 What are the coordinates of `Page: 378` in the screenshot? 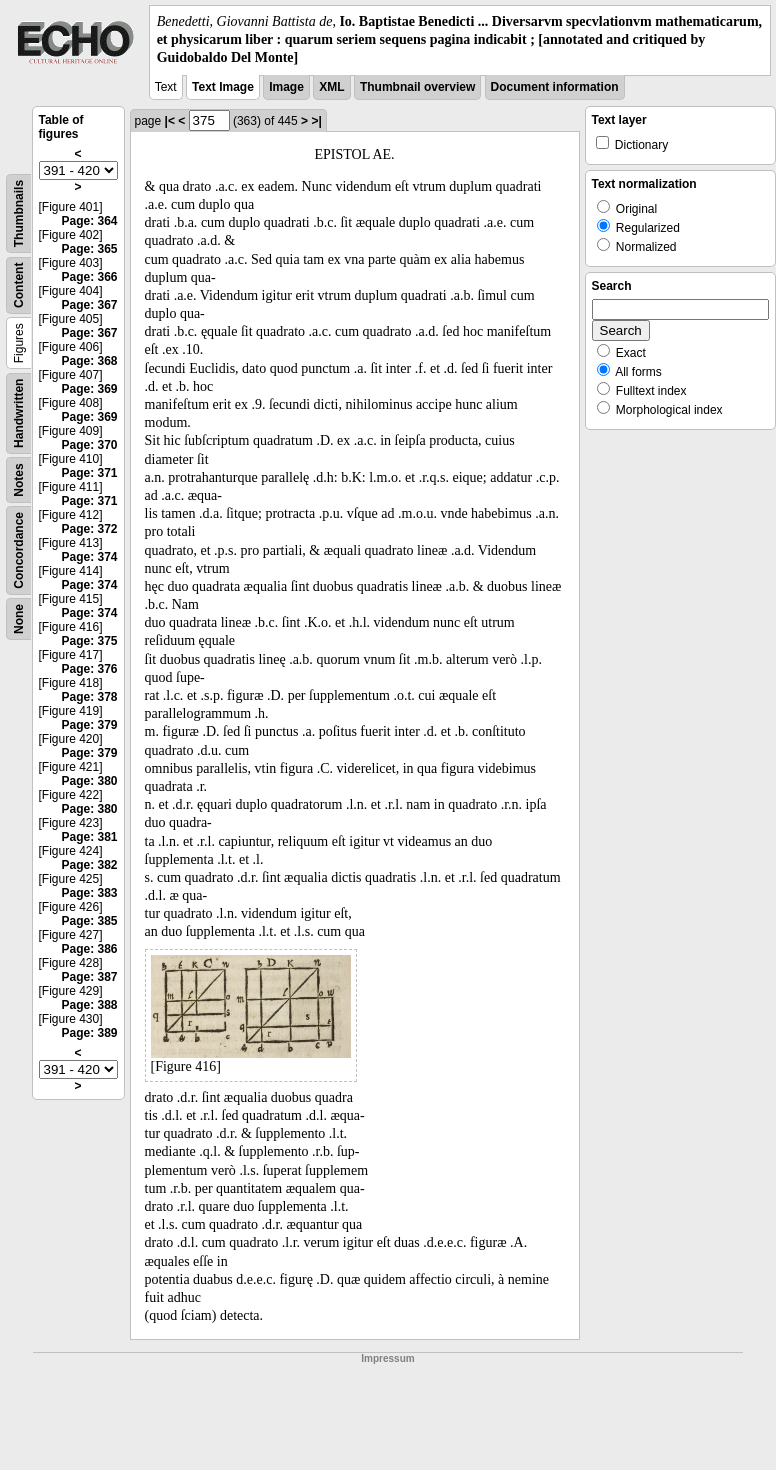 It's located at (89, 697).